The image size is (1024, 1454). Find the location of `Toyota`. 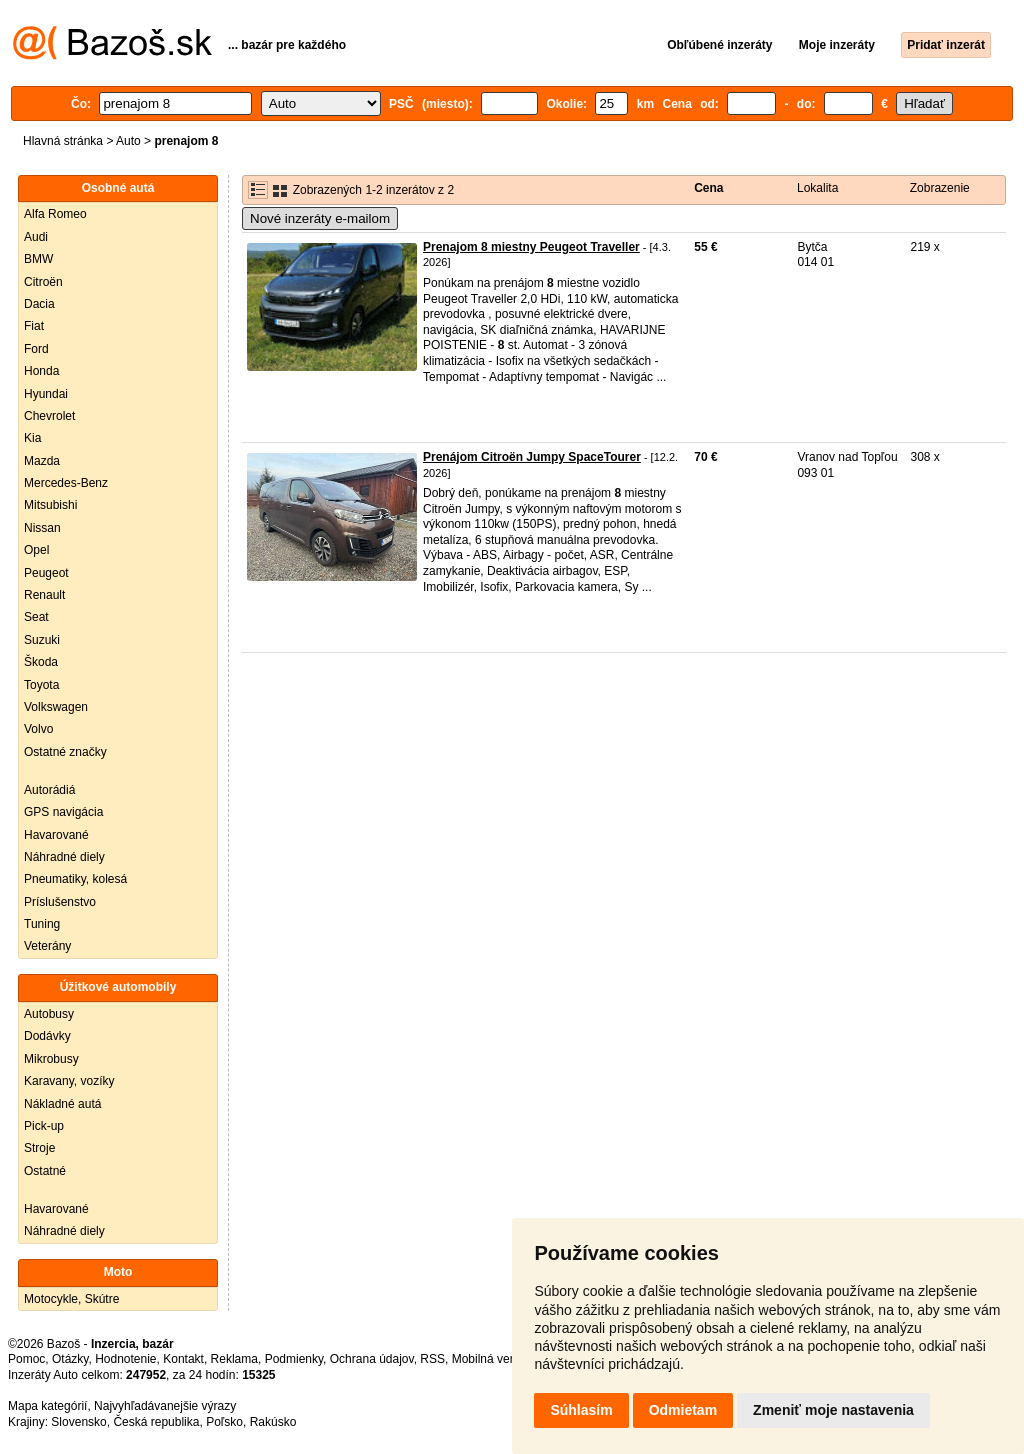

Toyota is located at coordinates (41, 685).